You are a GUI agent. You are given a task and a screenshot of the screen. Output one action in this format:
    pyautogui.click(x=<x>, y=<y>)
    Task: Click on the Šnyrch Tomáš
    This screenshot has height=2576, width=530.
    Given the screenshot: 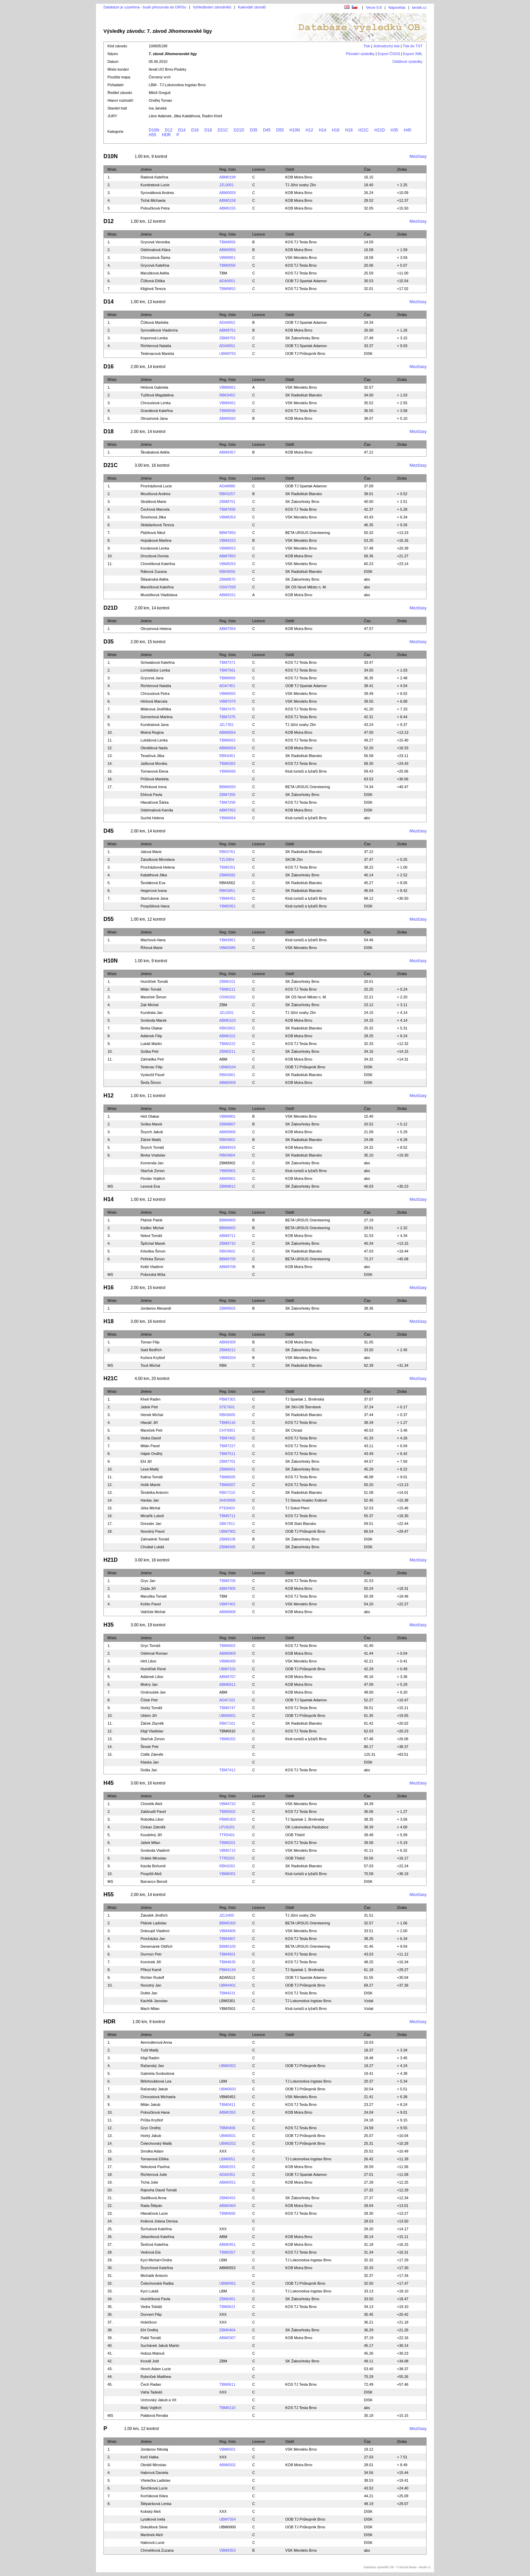 What is the action you would take?
    pyautogui.click(x=152, y=1147)
    